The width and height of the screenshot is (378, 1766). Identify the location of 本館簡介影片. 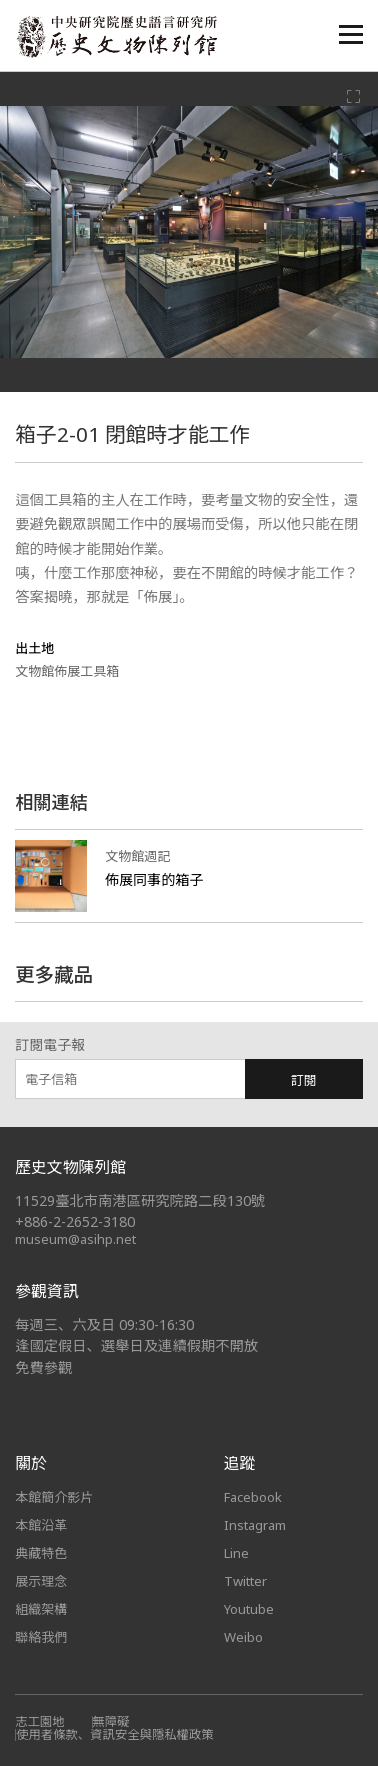
(54, 1497).